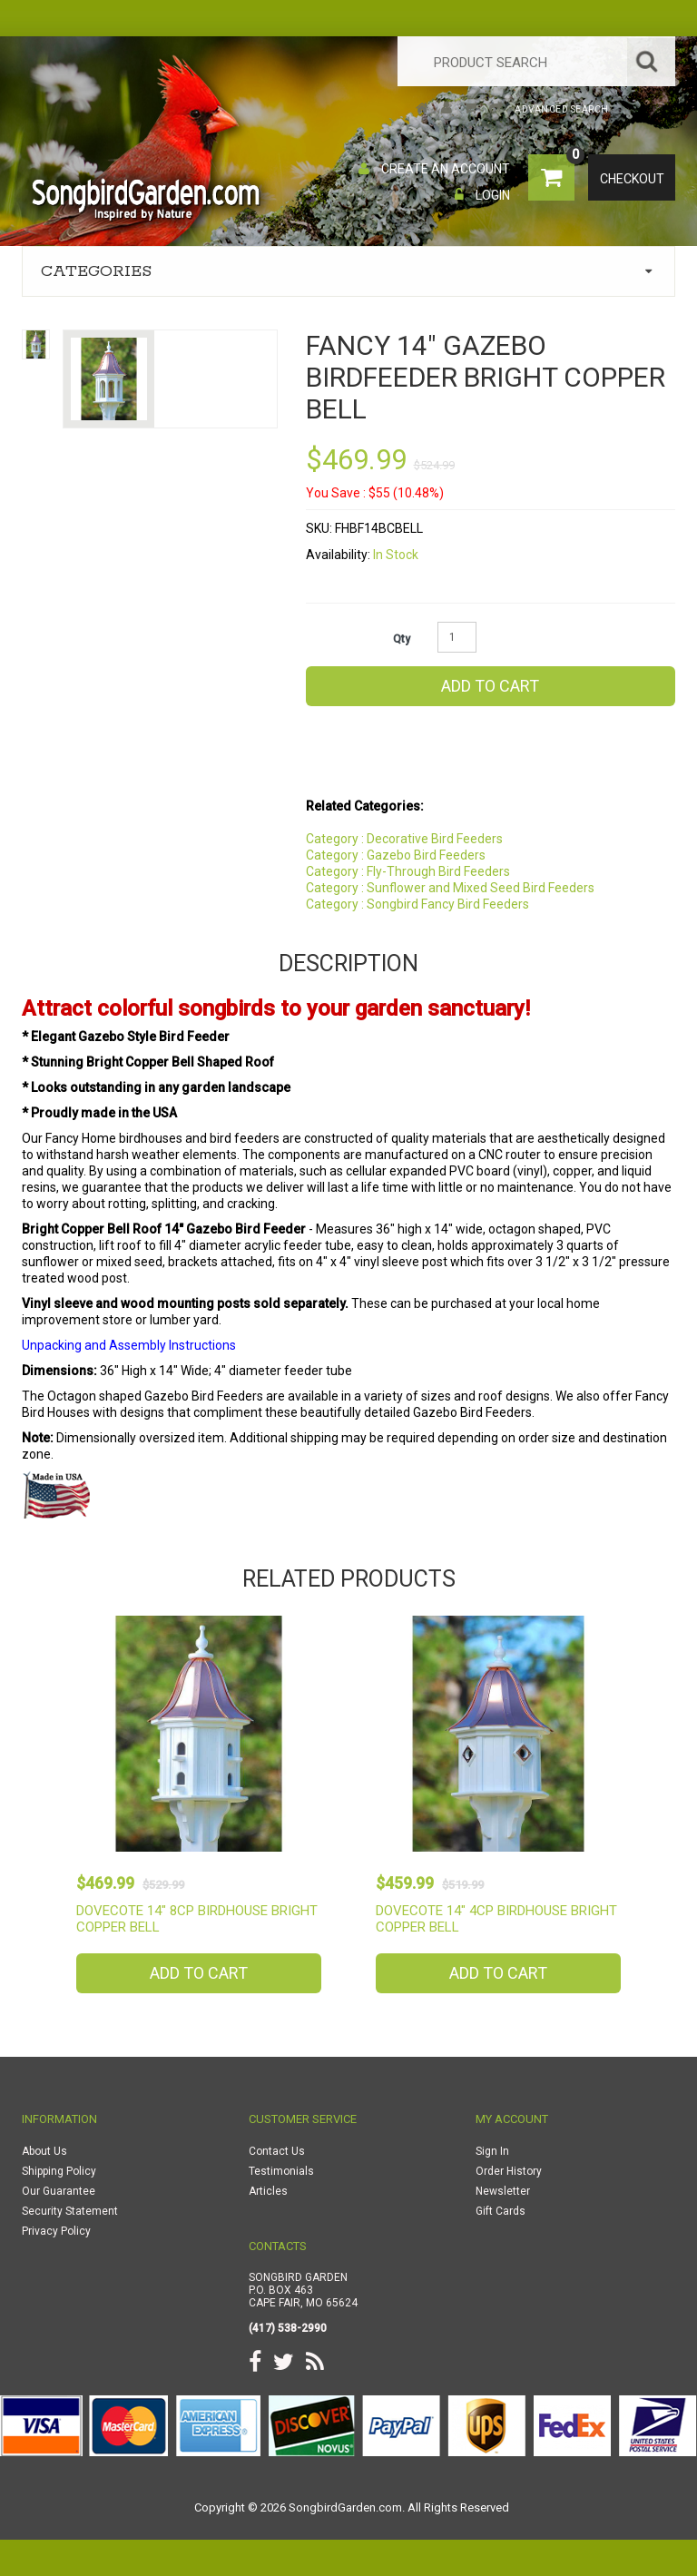  Describe the element at coordinates (56, 2231) in the screenshot. I see `Privacy Policy` at that location.